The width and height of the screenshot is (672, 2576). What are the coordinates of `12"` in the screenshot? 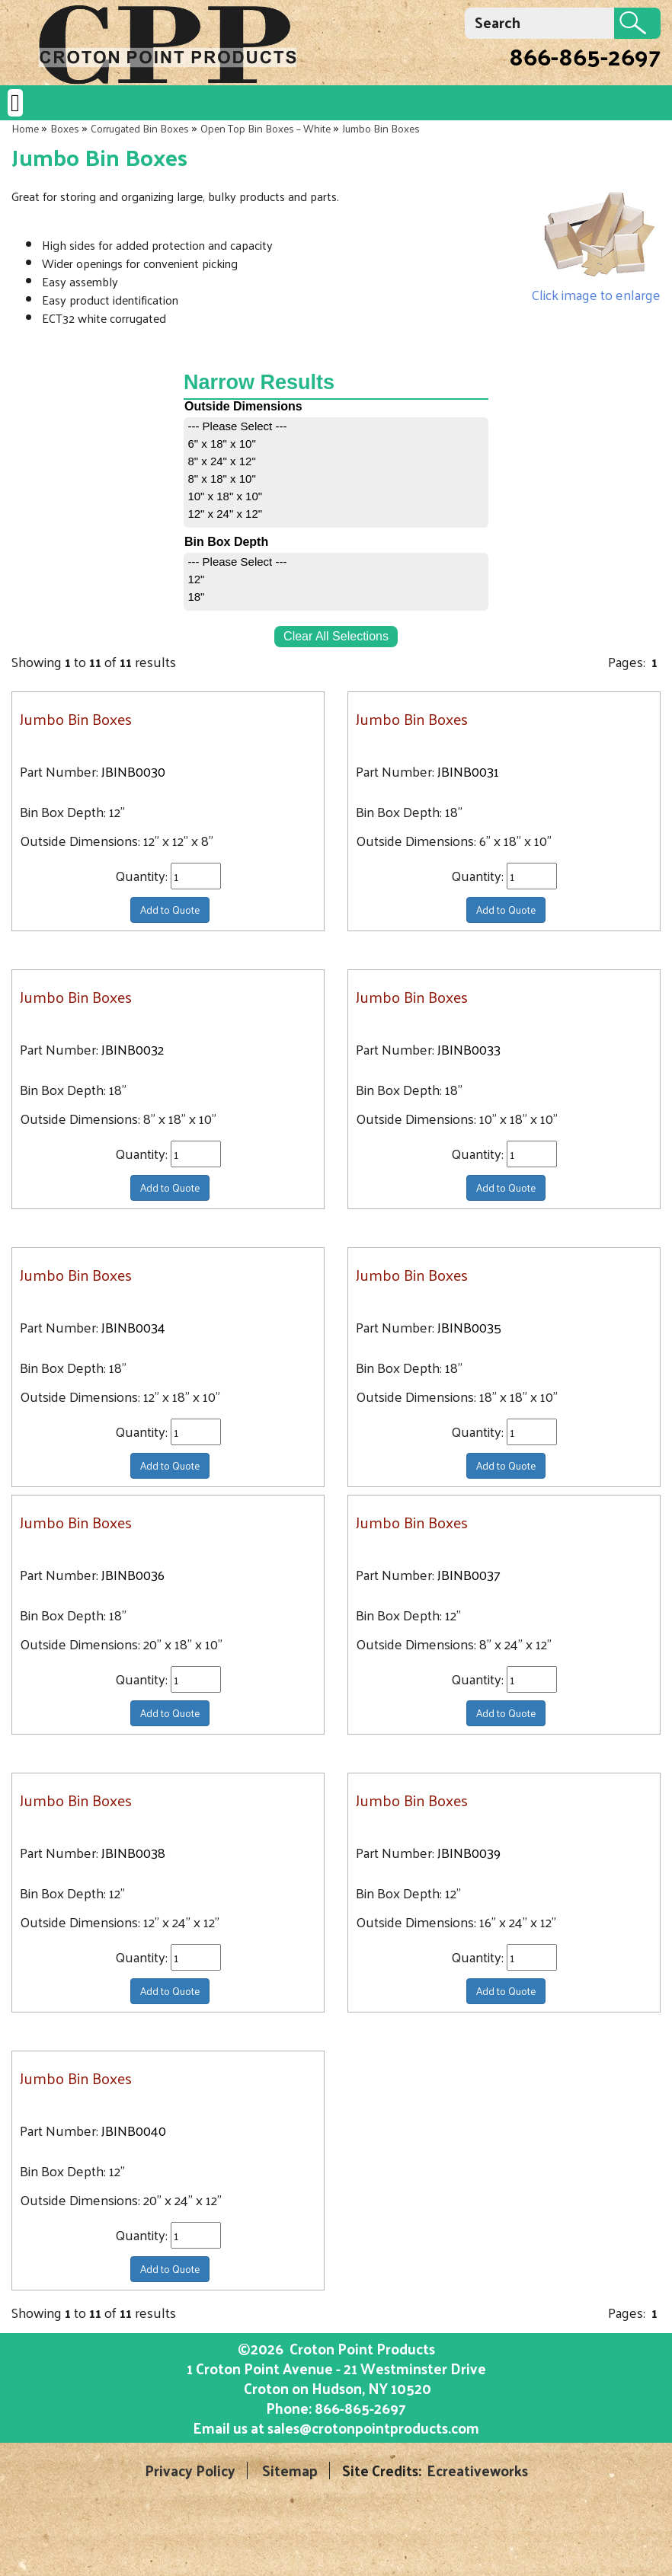 It's located at (195, 579).